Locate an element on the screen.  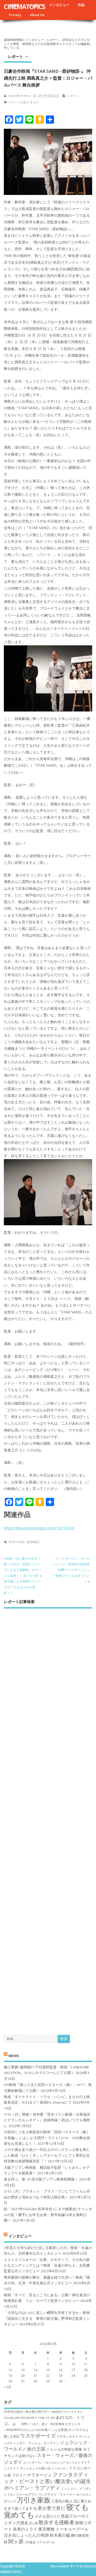
STAR SAND –星砂物語- is located at coordinates (24, 1542).